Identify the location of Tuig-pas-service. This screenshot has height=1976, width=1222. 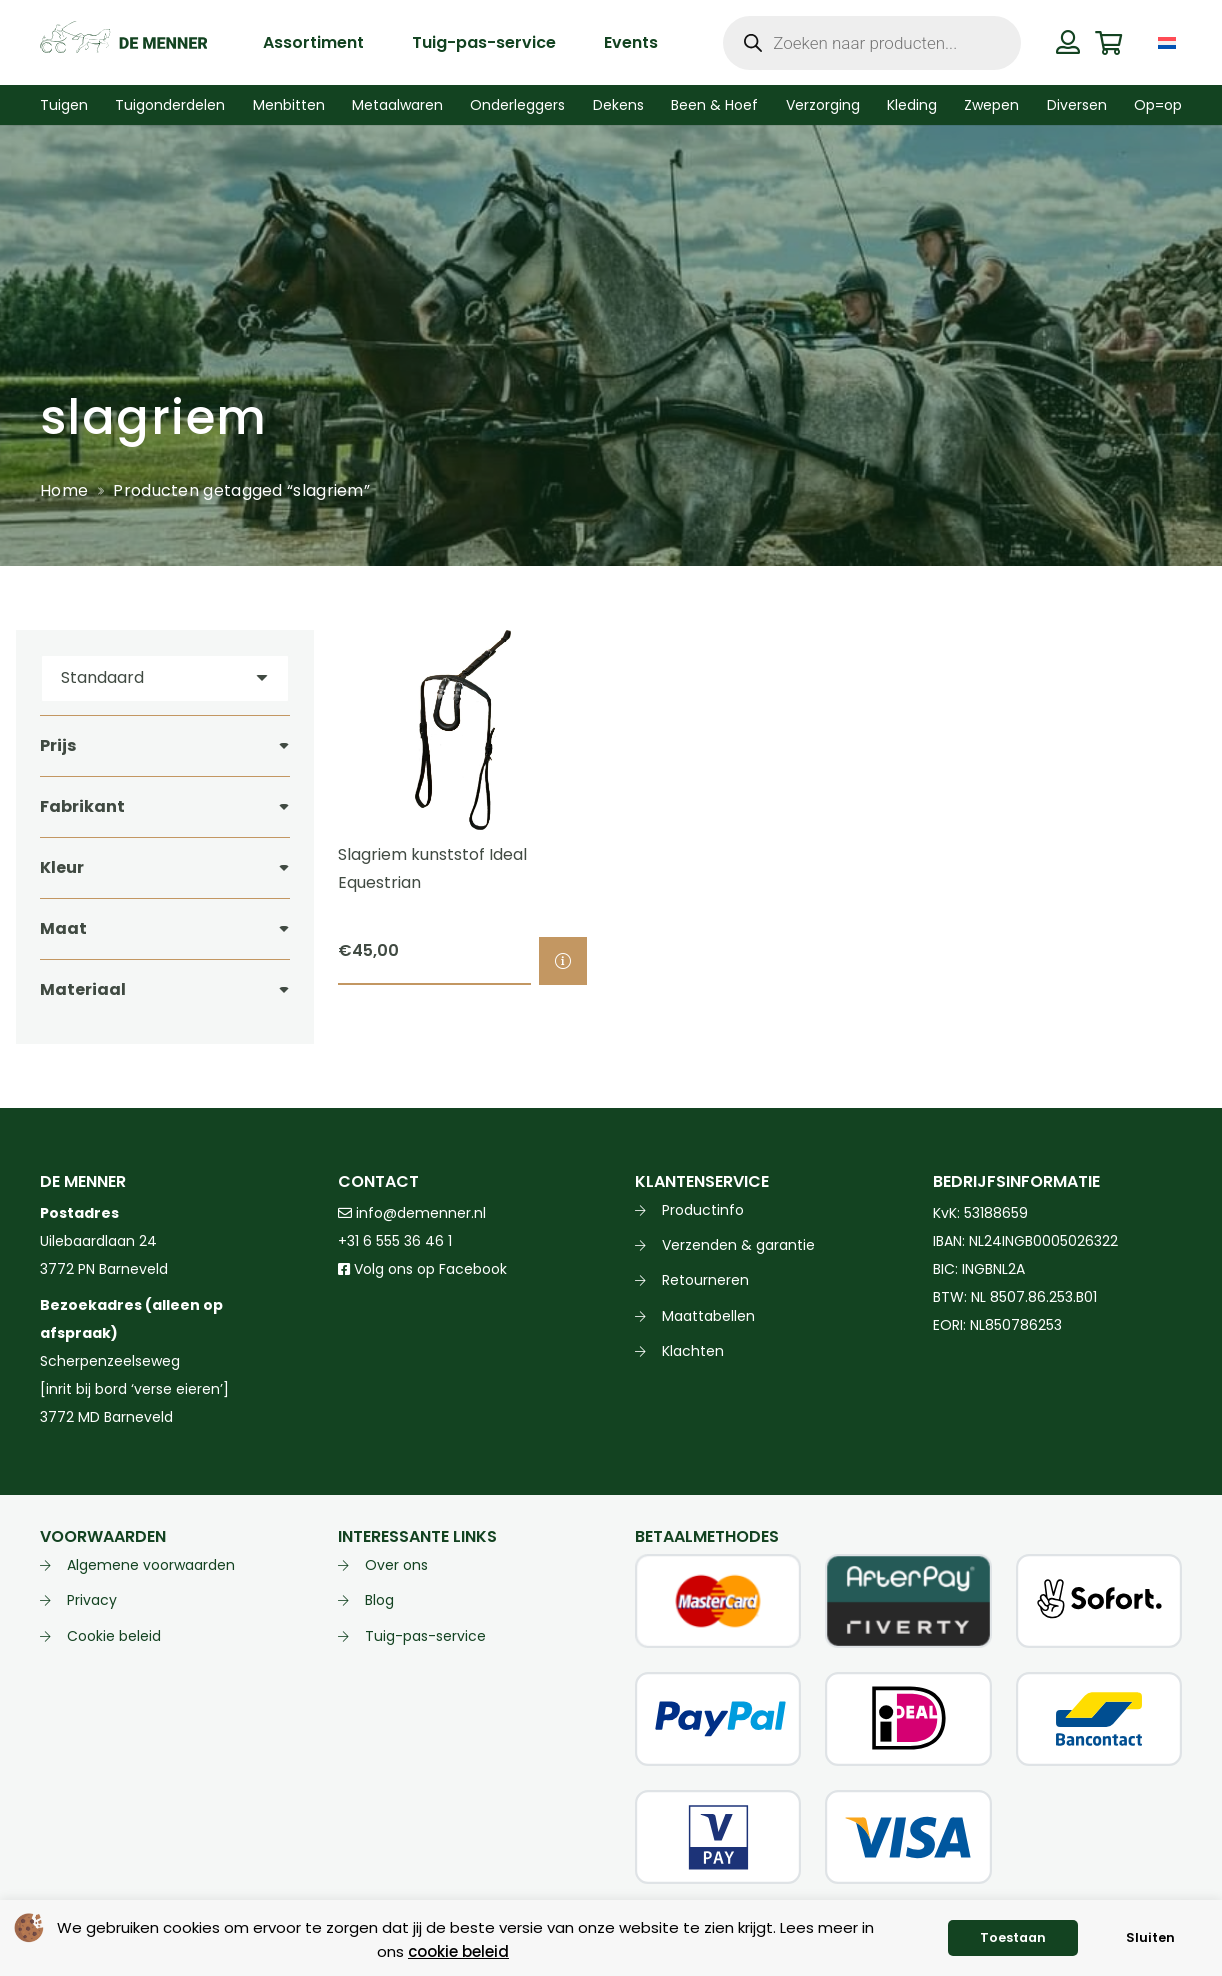
(425, 1636).